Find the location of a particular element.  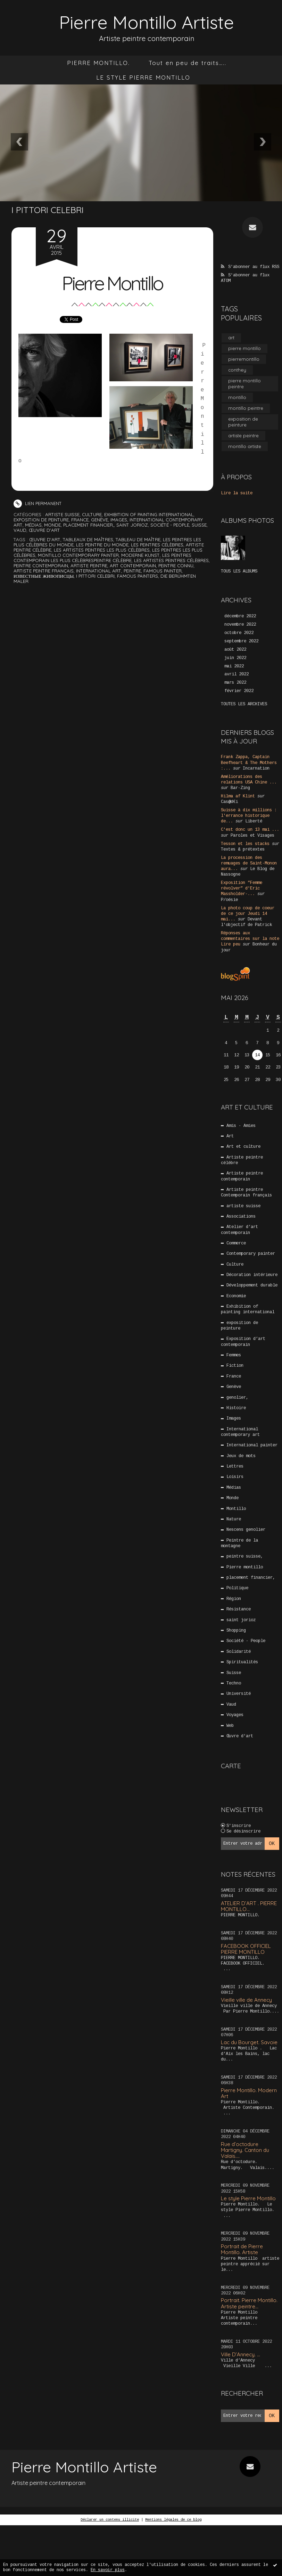

Vaud is located at coordinates (20, 530).